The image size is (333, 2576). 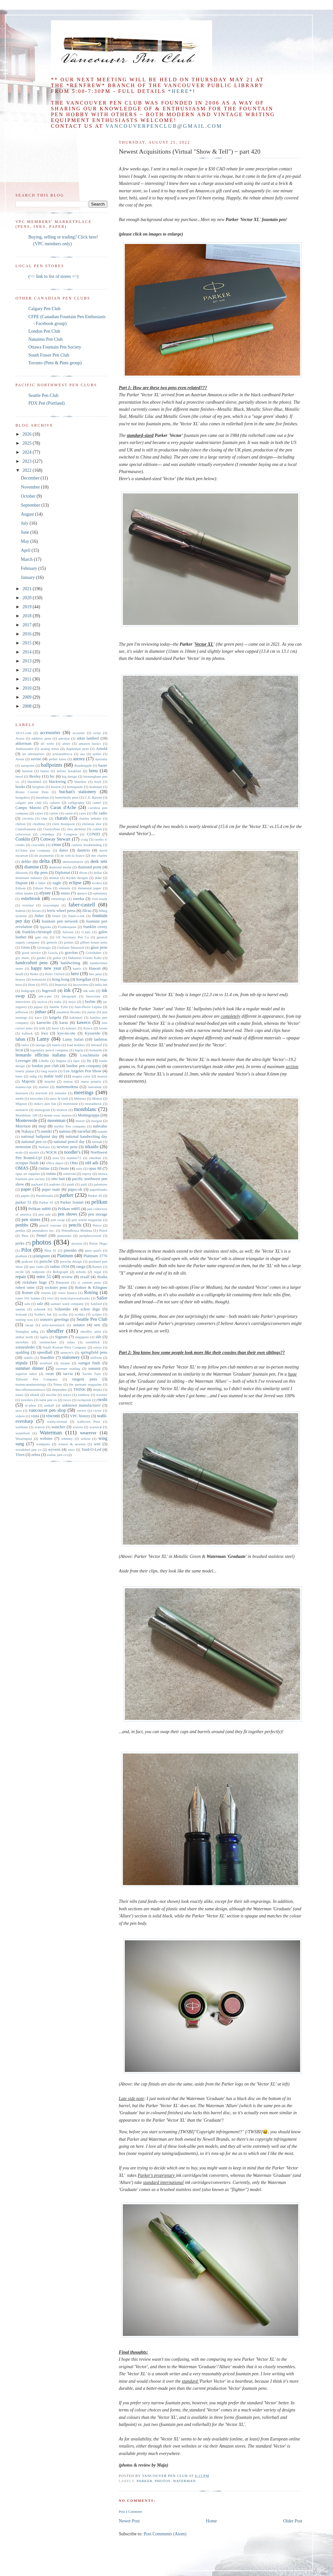 I want to click on pen swap, so click(x=58, y=1220).